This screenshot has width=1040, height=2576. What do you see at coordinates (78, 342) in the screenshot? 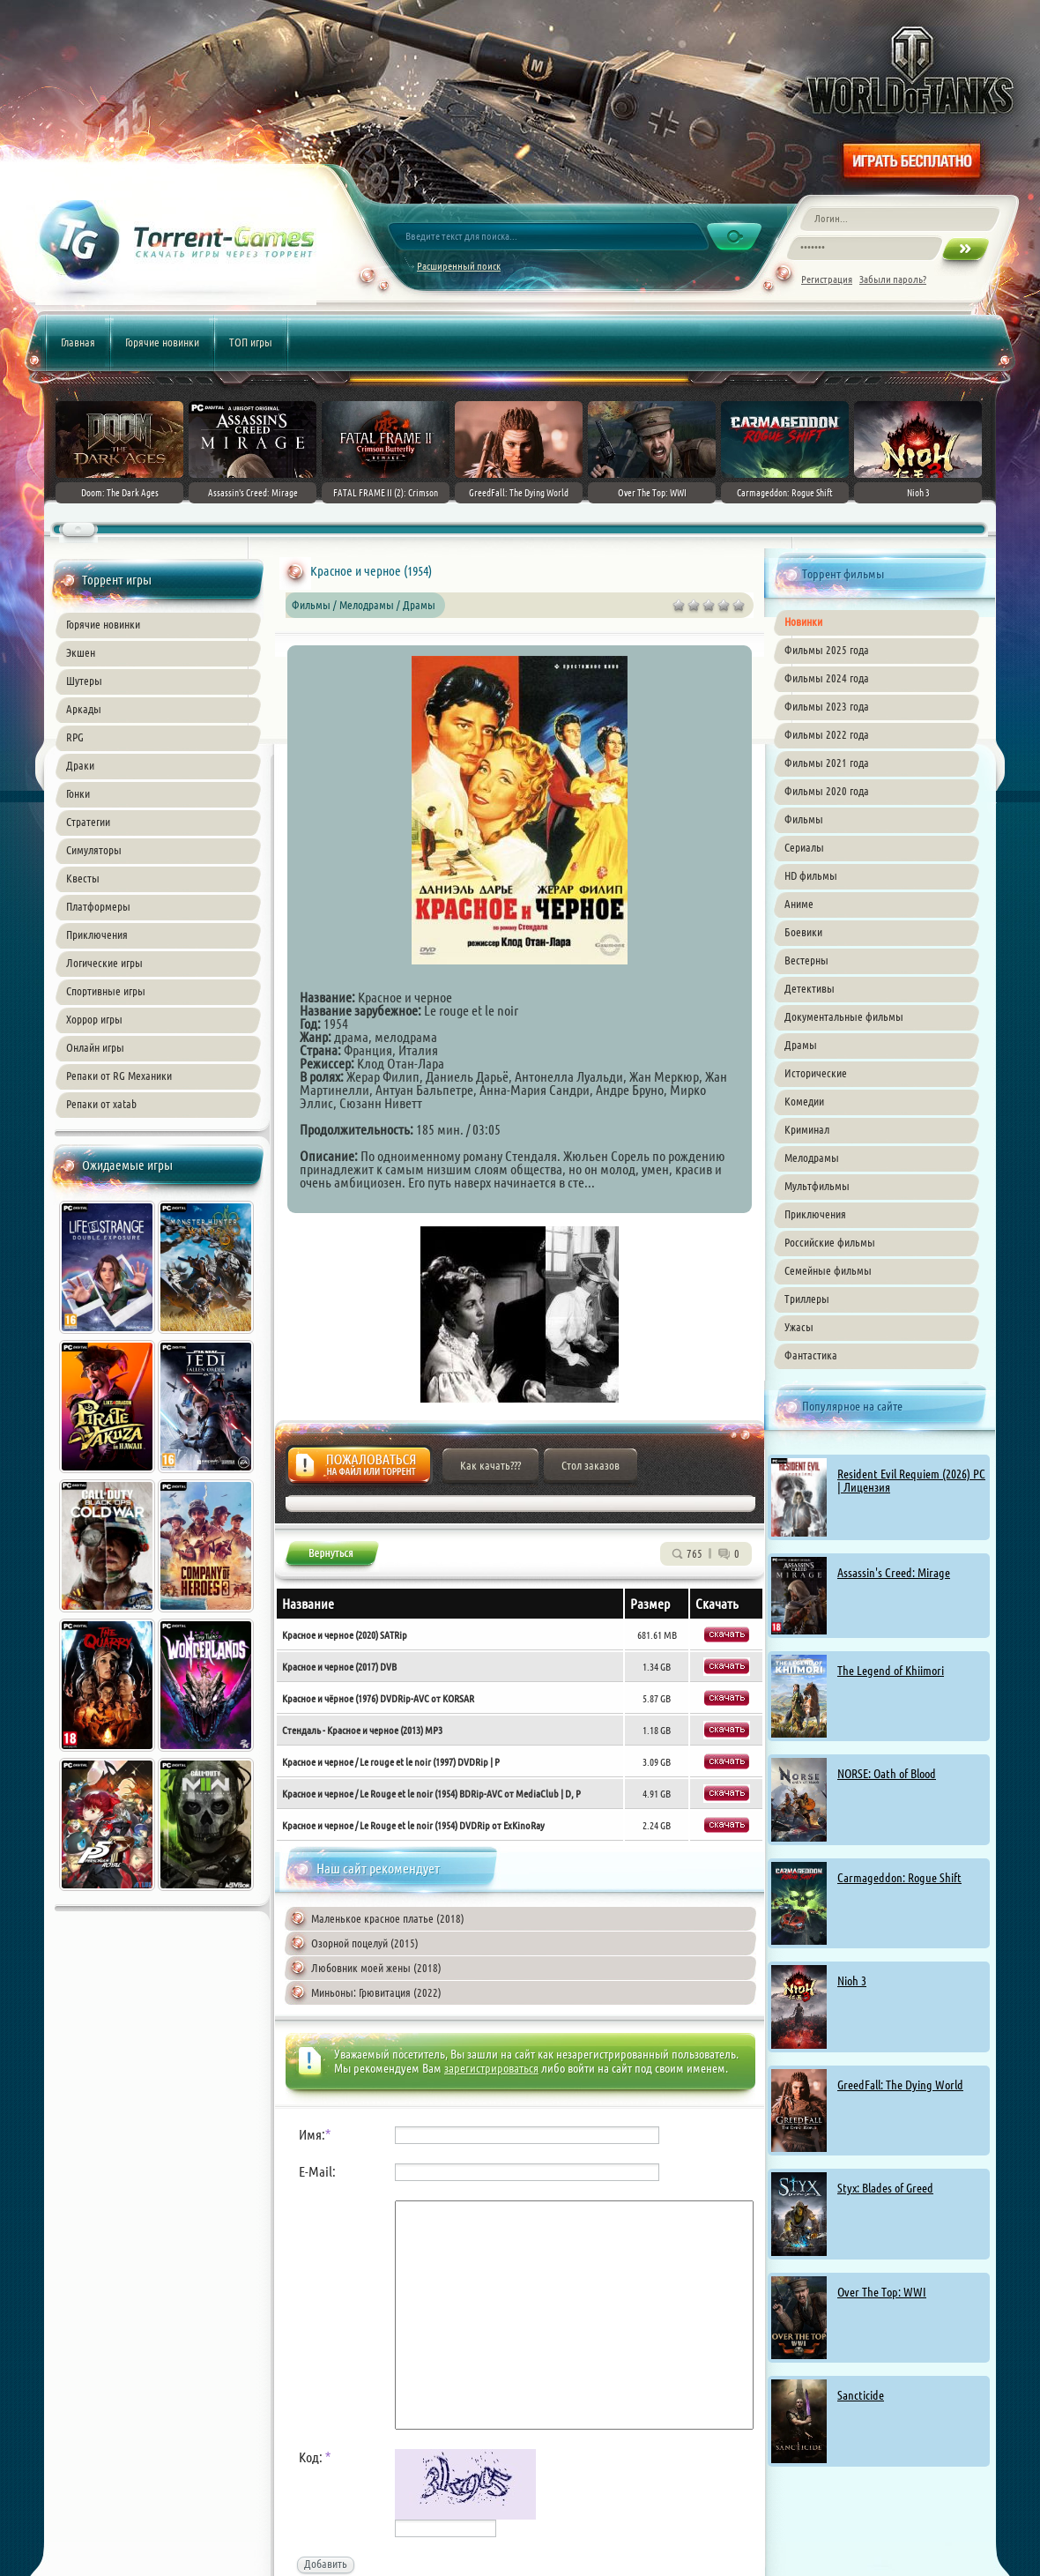
I see `Главная` at bounding box center [78, 342].